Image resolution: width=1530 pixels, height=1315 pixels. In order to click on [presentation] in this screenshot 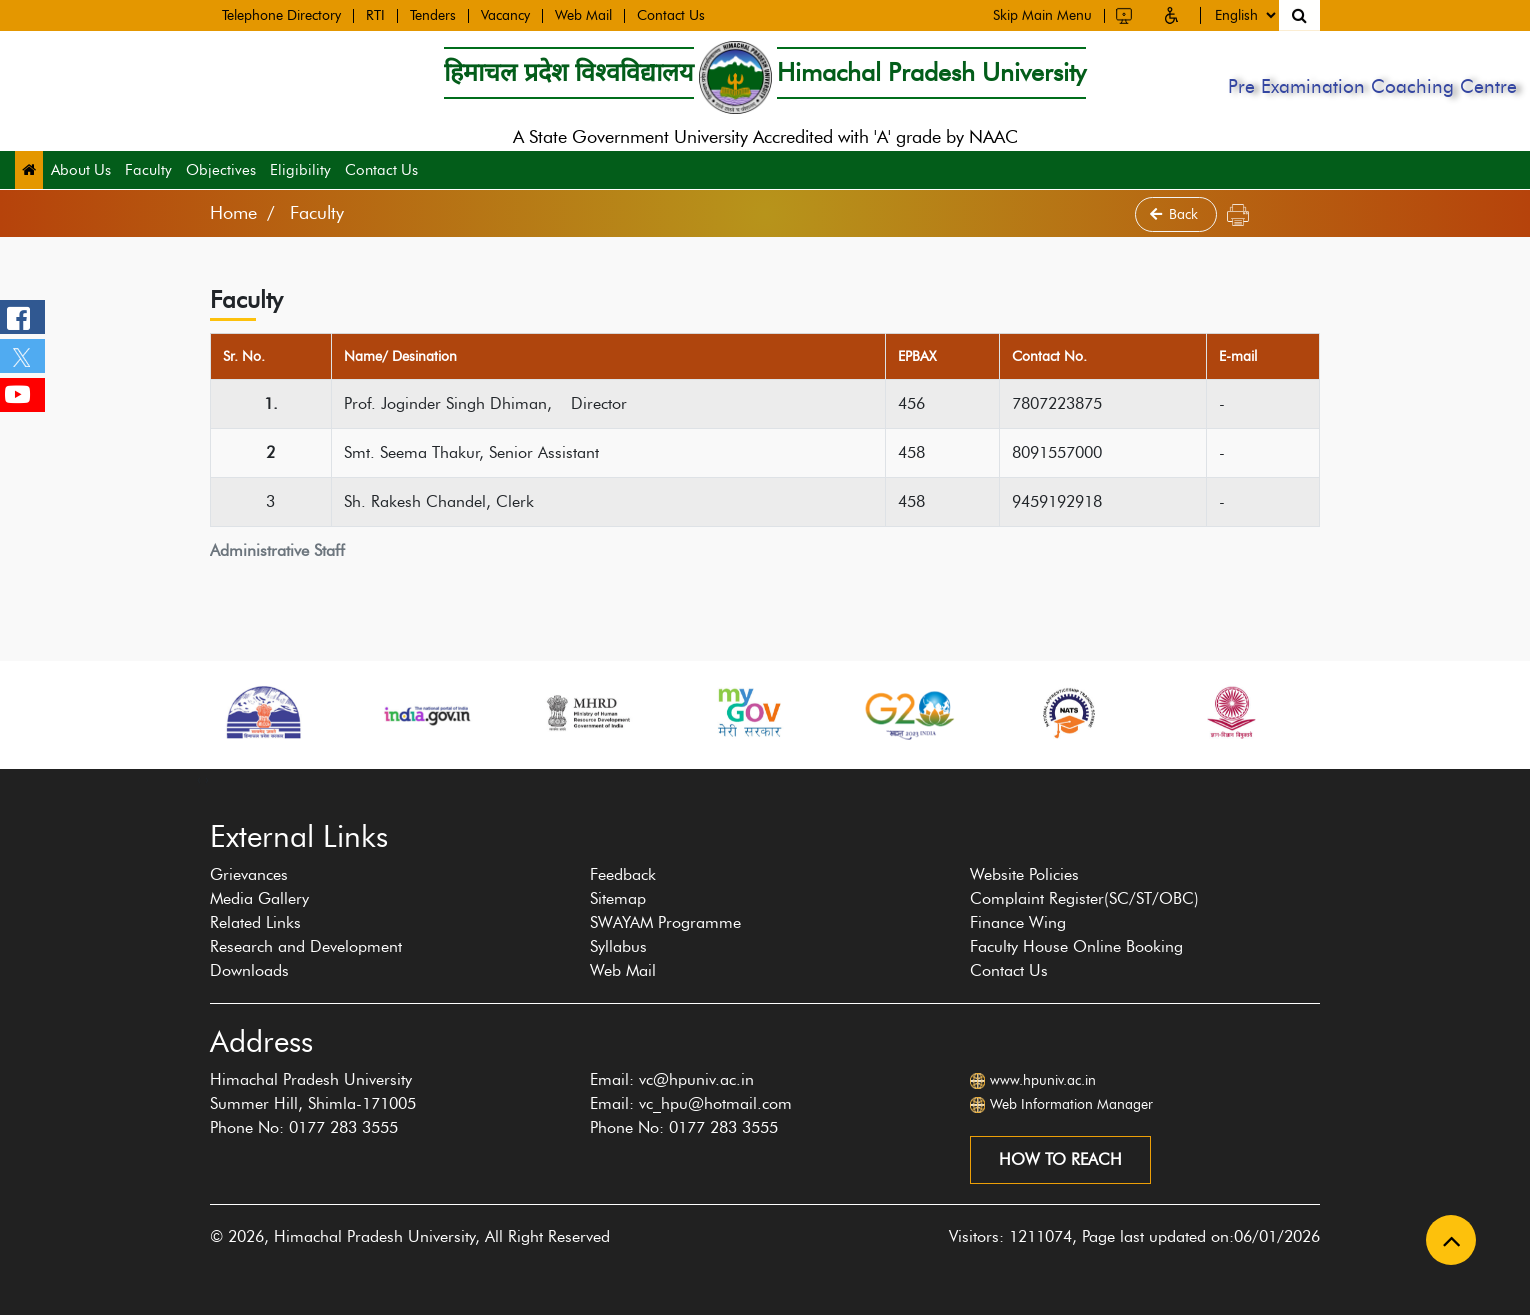, I will do `click(199, 779)`.